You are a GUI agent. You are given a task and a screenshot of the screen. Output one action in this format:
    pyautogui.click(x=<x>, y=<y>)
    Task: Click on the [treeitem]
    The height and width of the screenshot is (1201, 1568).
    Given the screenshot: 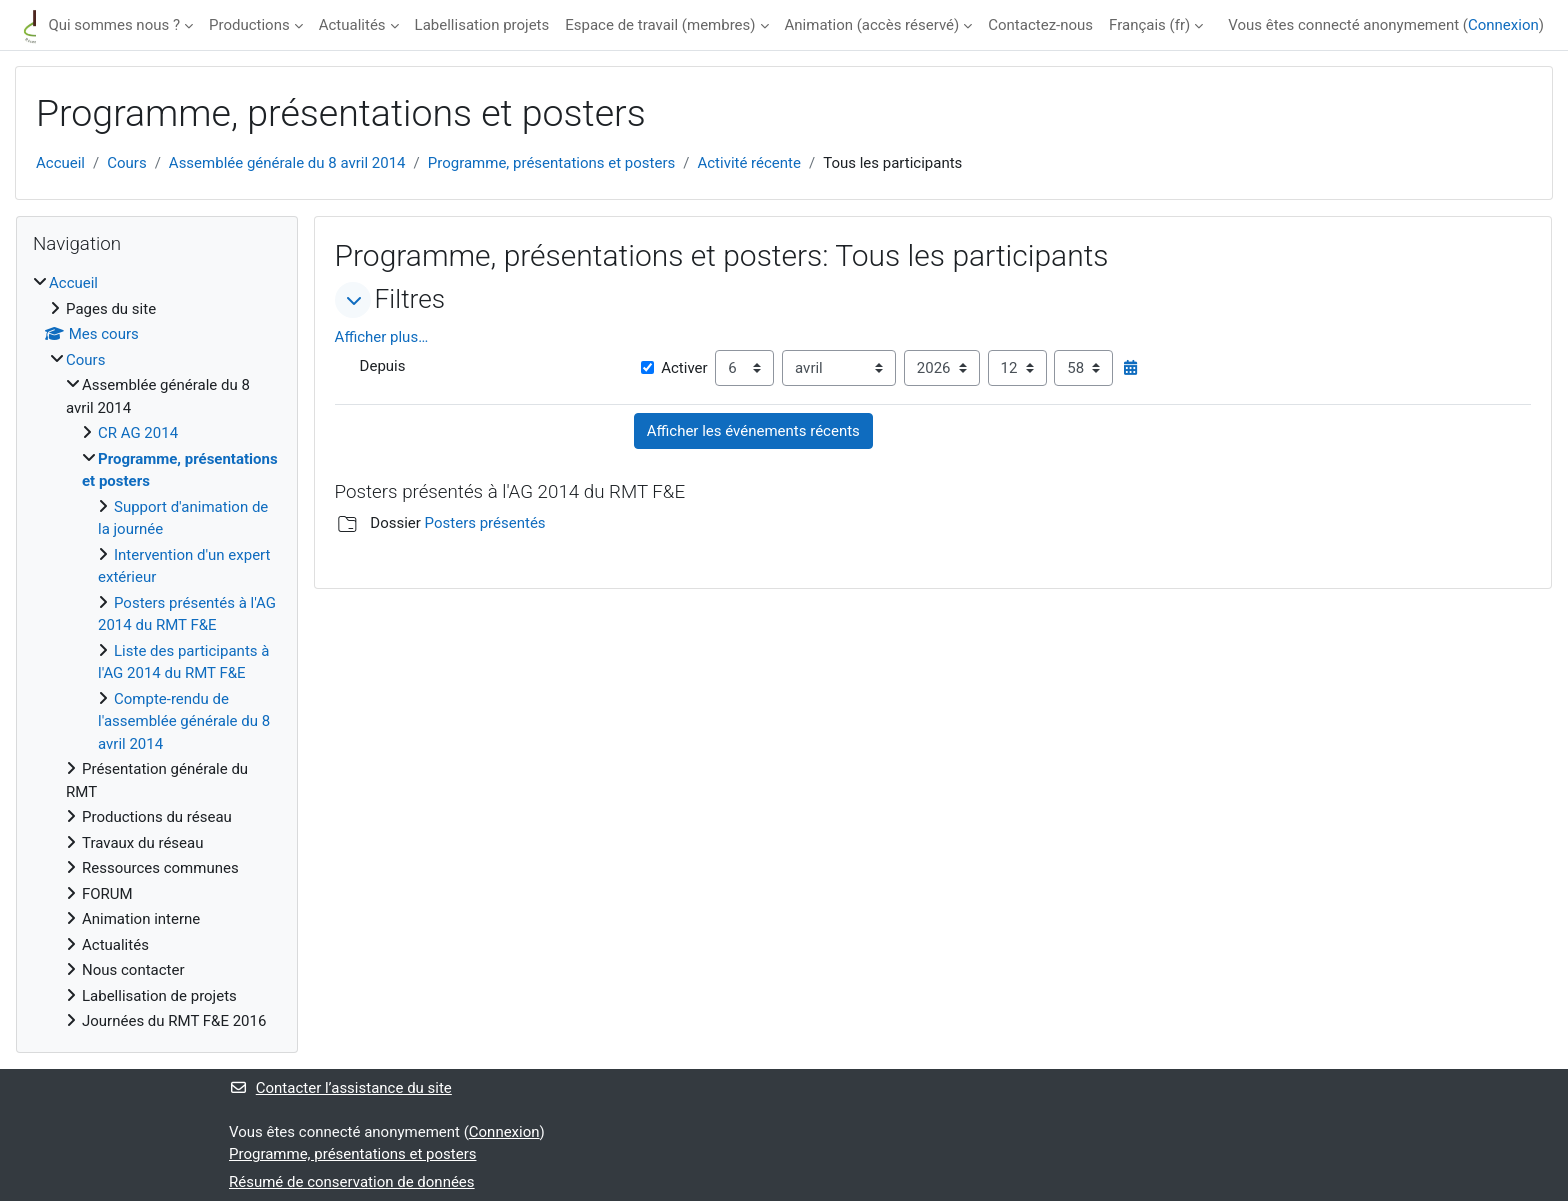 What is the action you would take?
    pyautogui.click(x=157, y=652)
    